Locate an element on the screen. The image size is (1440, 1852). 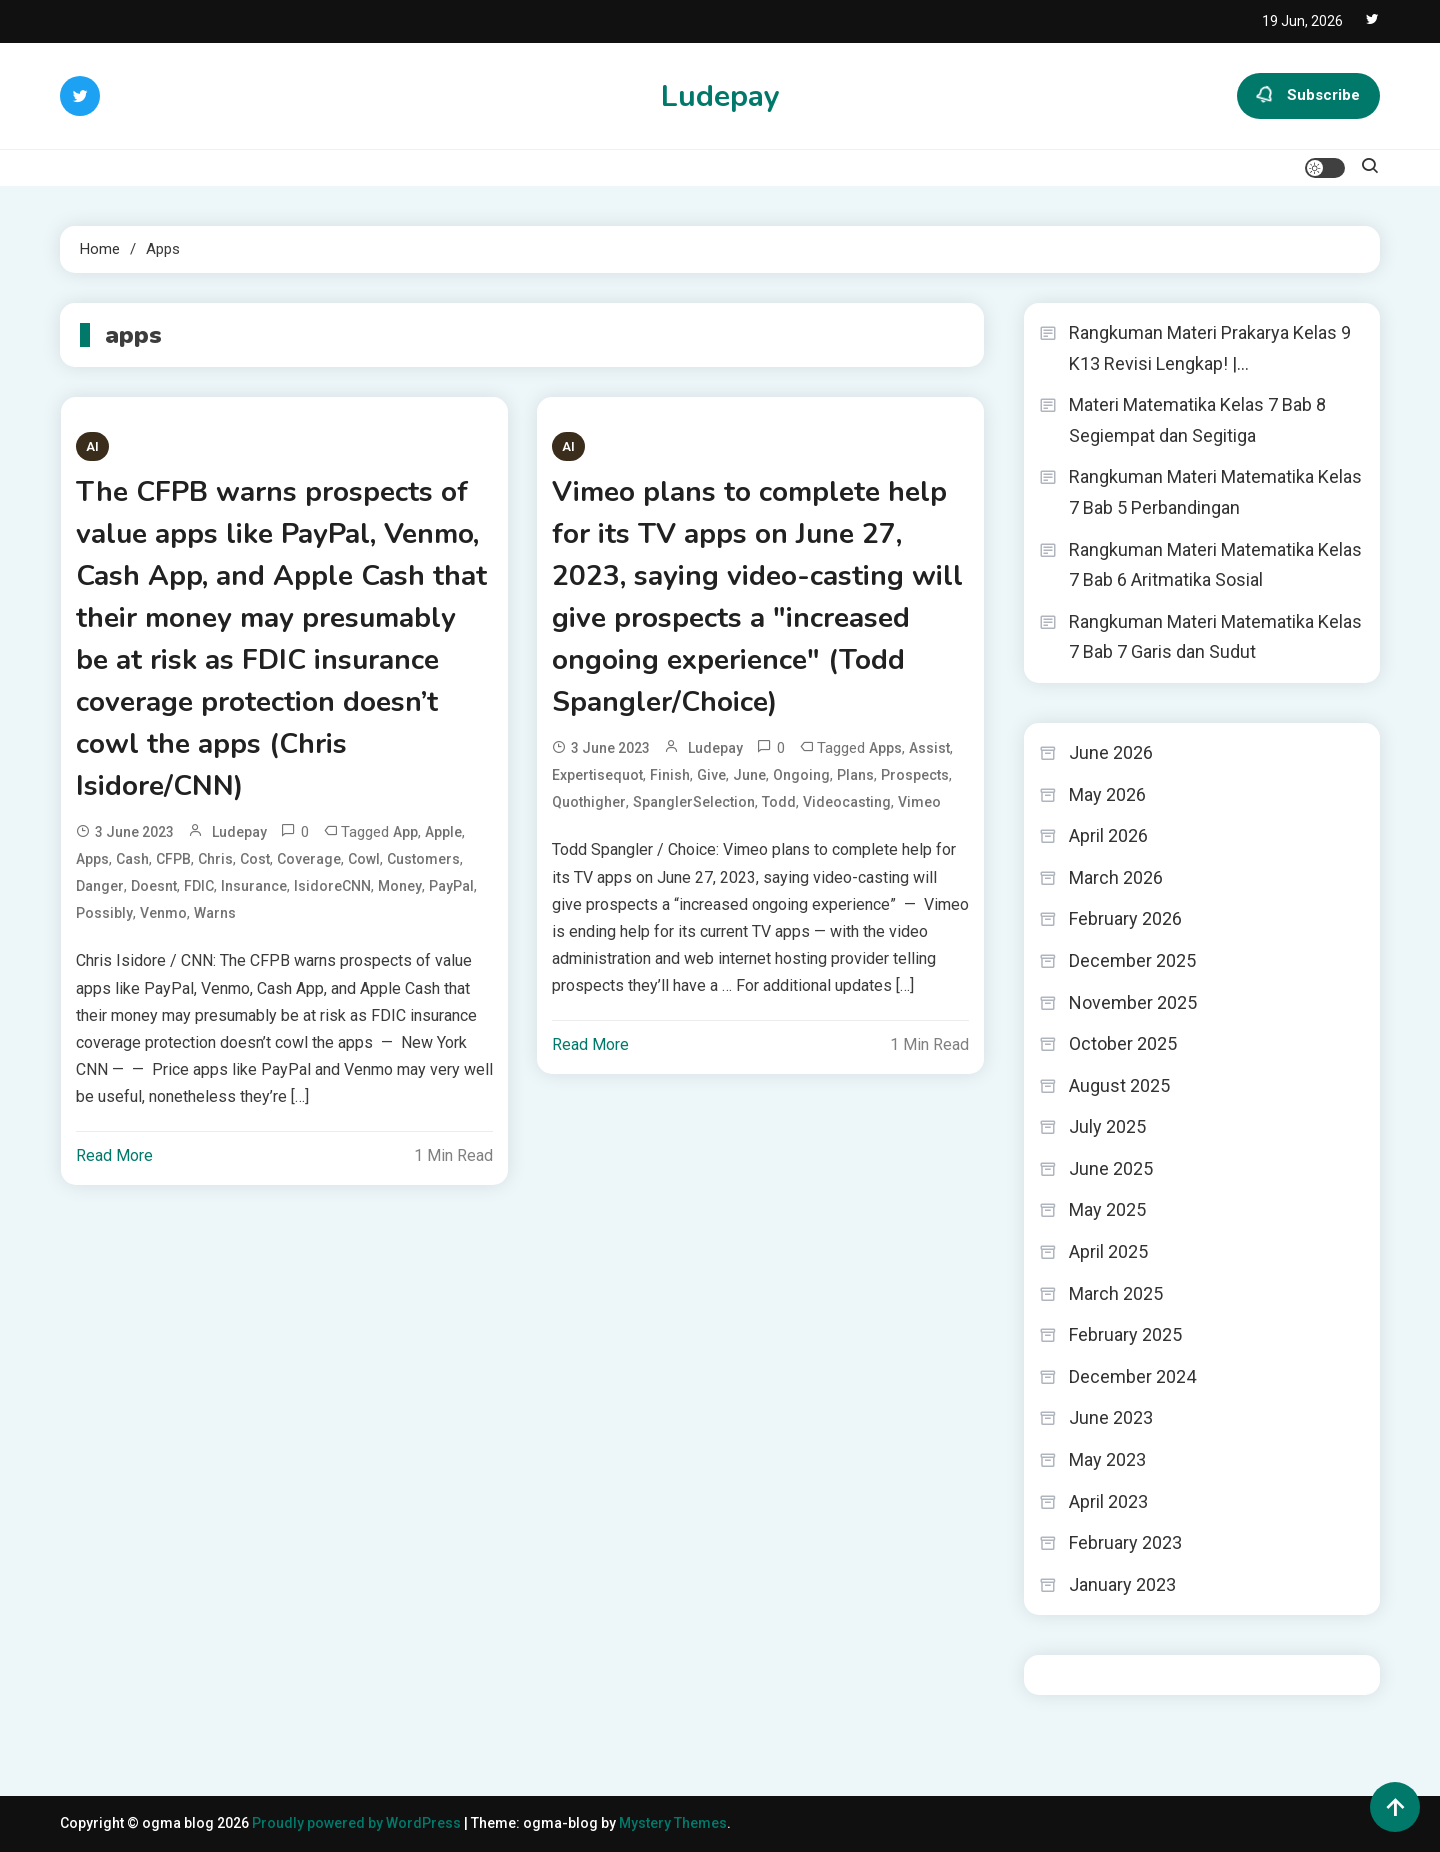
Cash is located at coordinates (132, 859).